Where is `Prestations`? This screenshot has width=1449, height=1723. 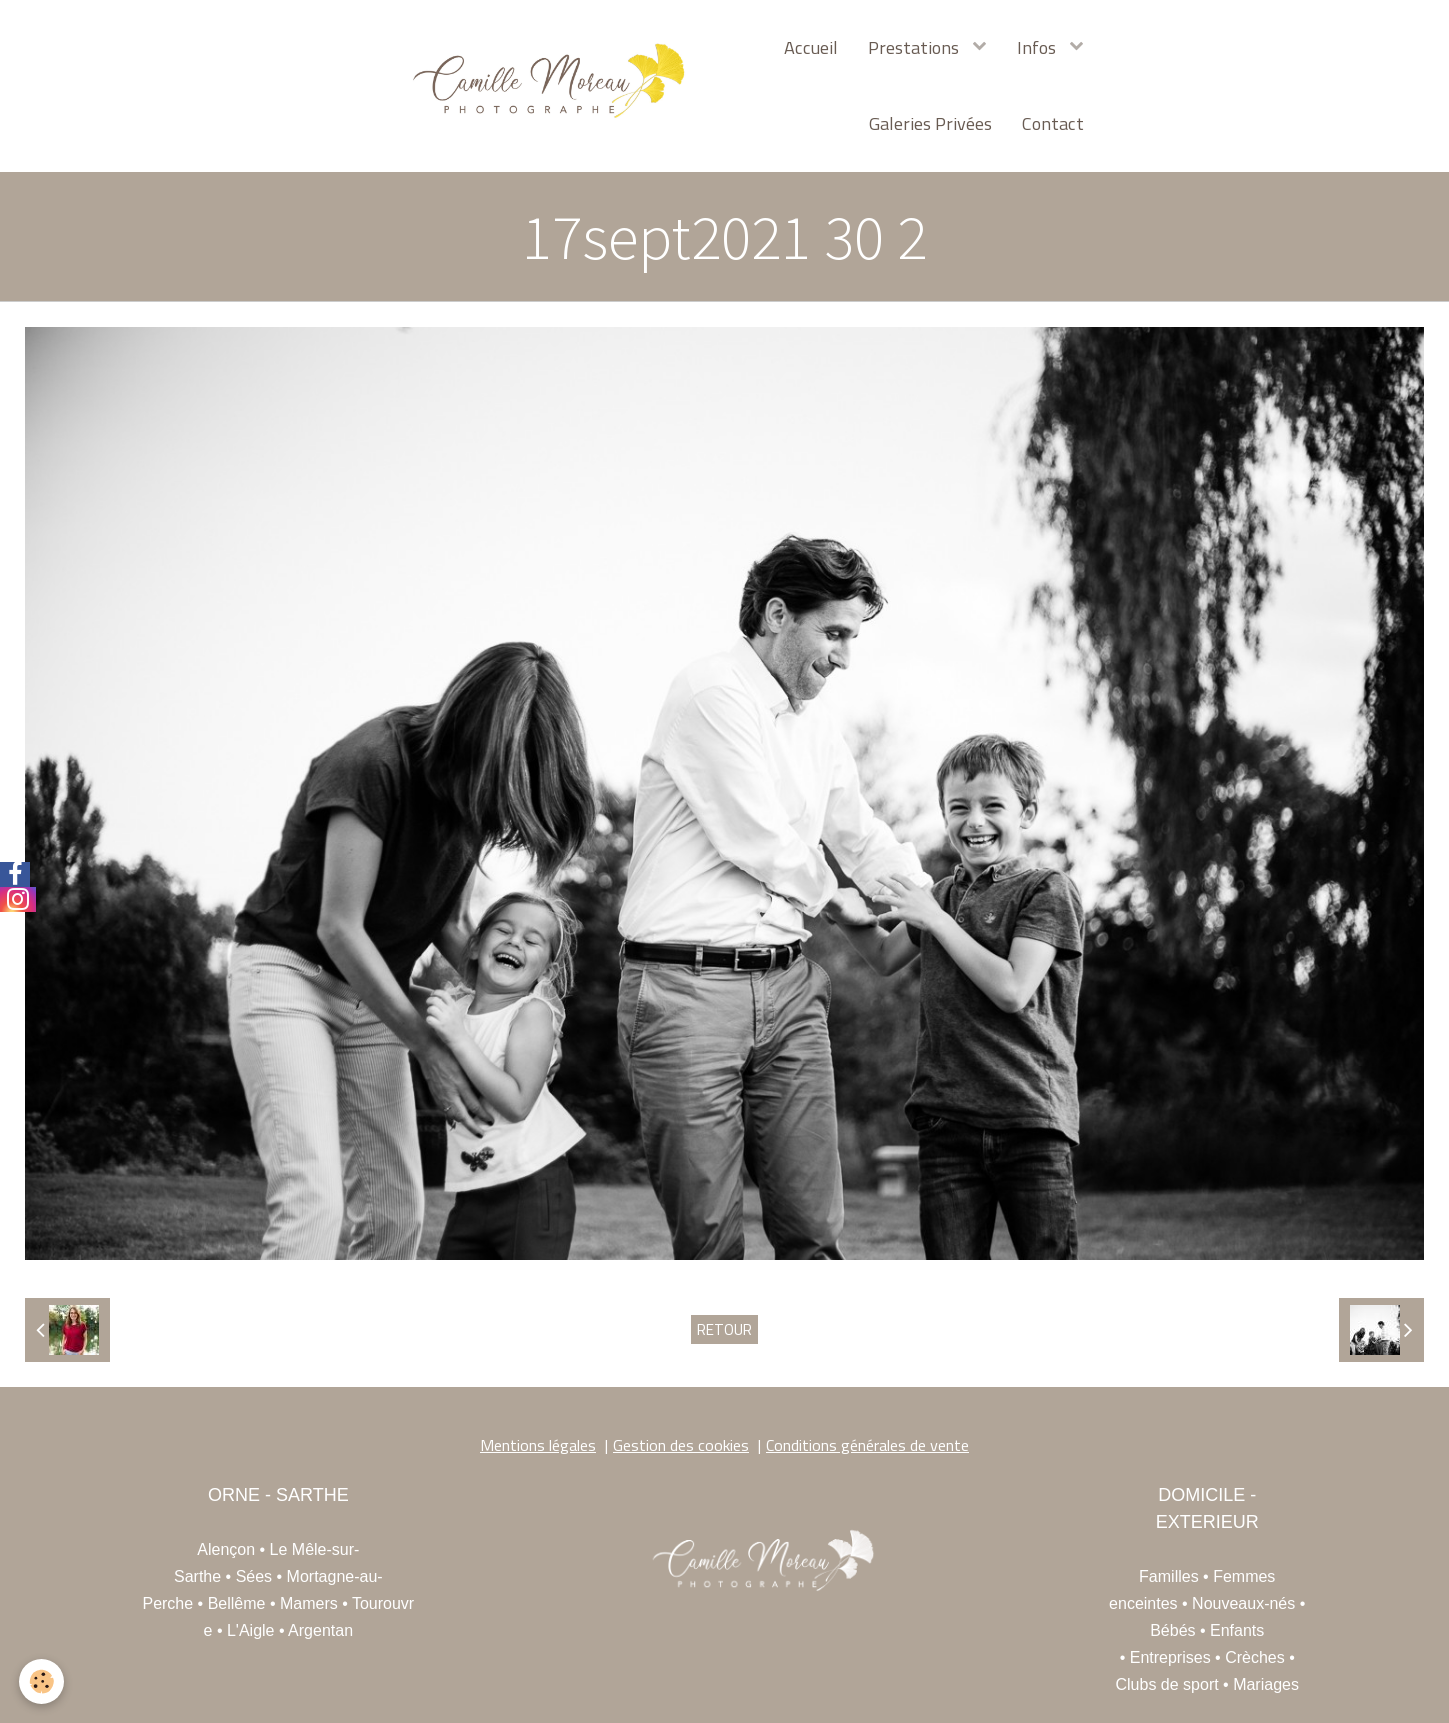
Prestations is located at coordinates (915, 47).